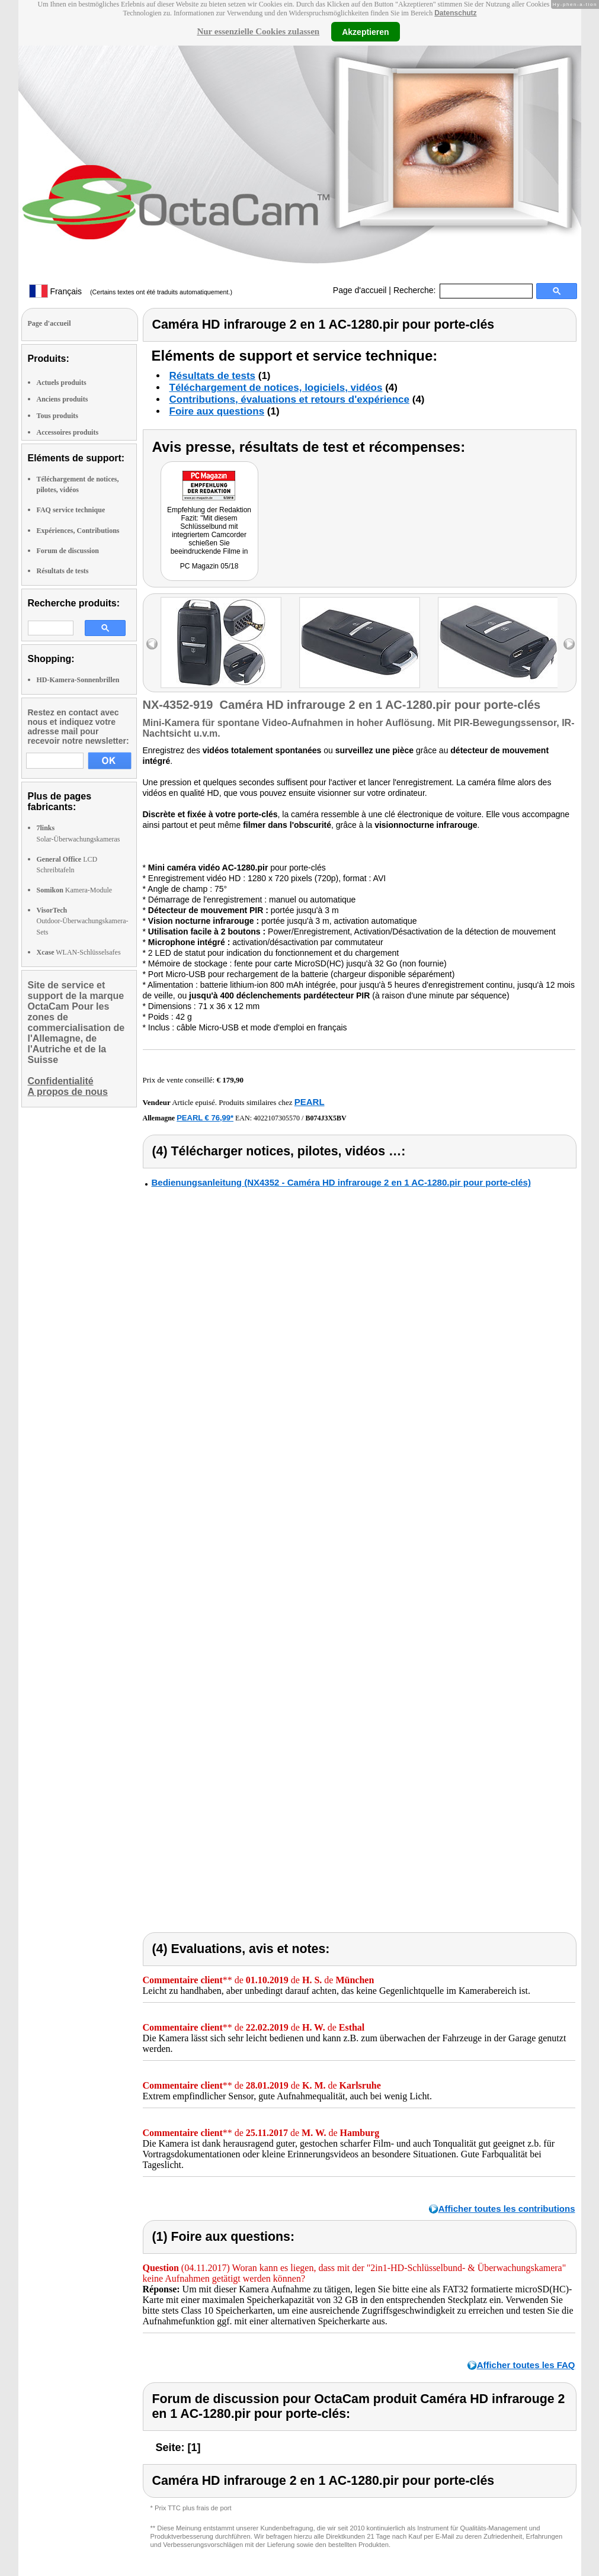 This screenshot has width=599, height=2576. I want to click on Afficher toutes les contributions, so click(506, 2209).